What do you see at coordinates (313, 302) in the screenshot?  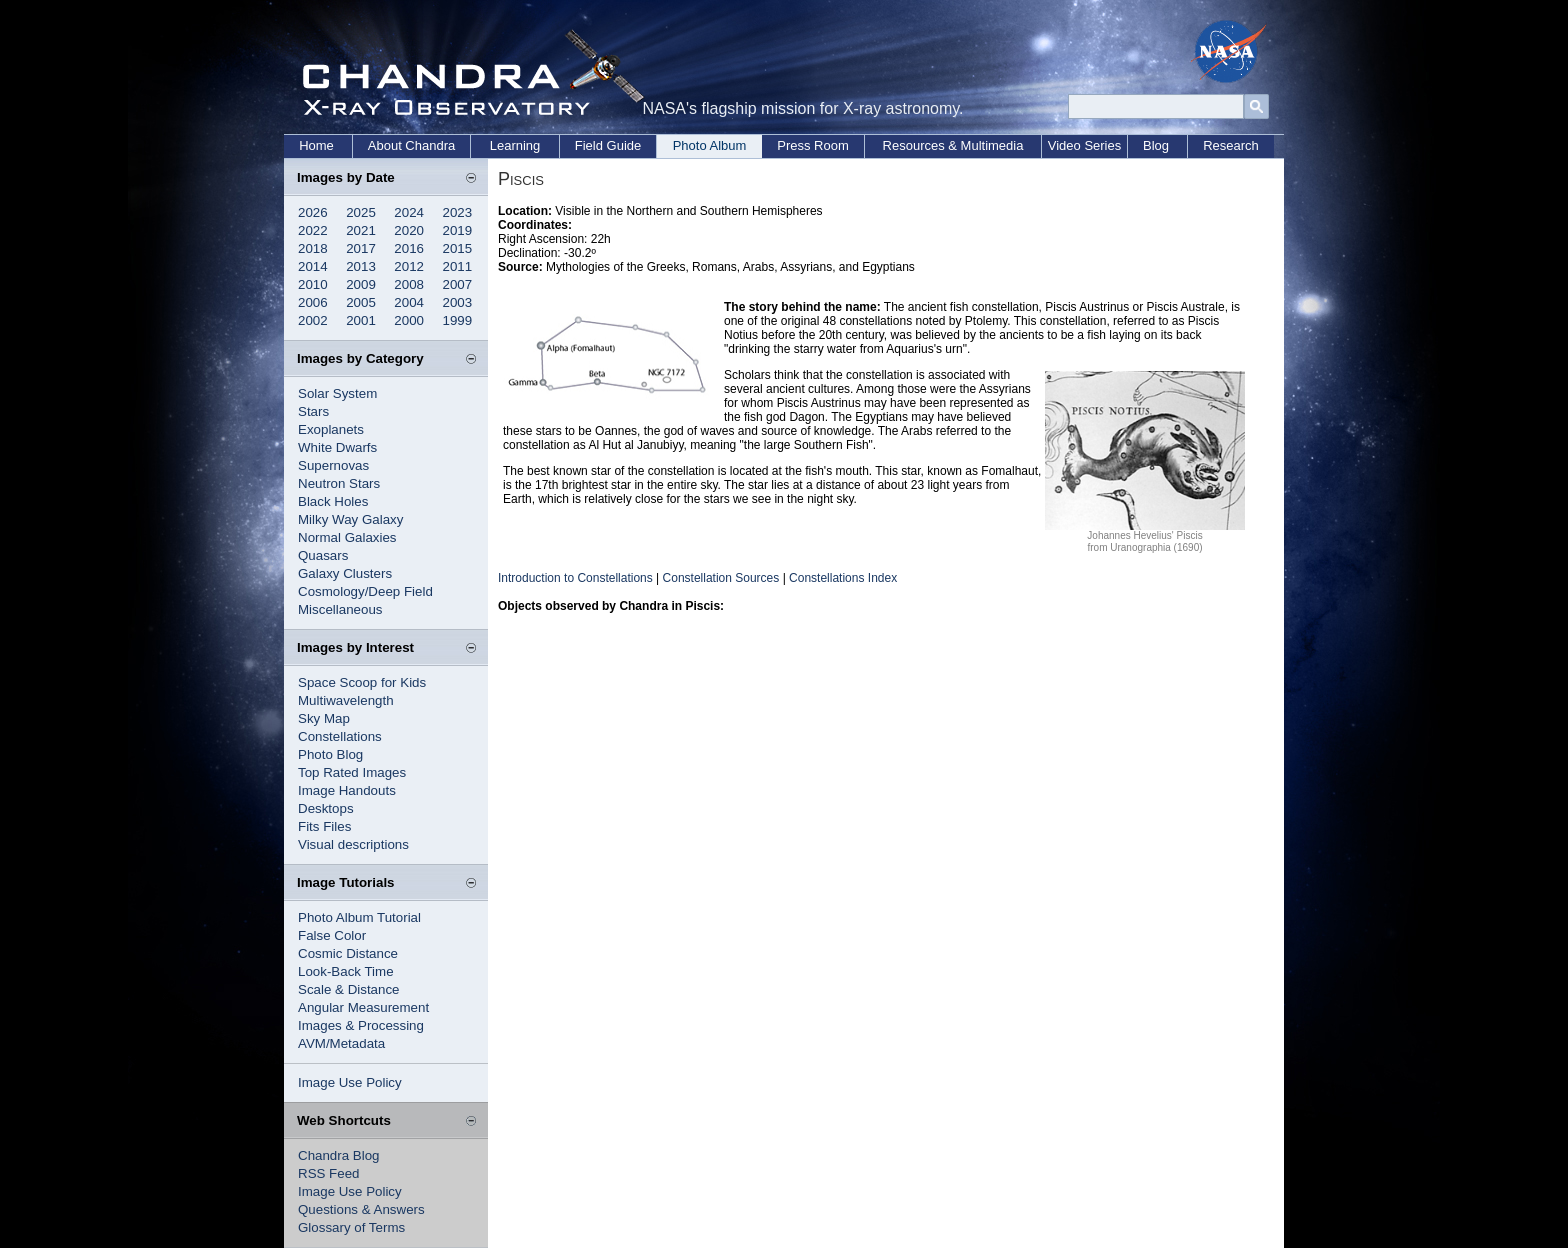 I see `2006` at bounding box center [313, 302].